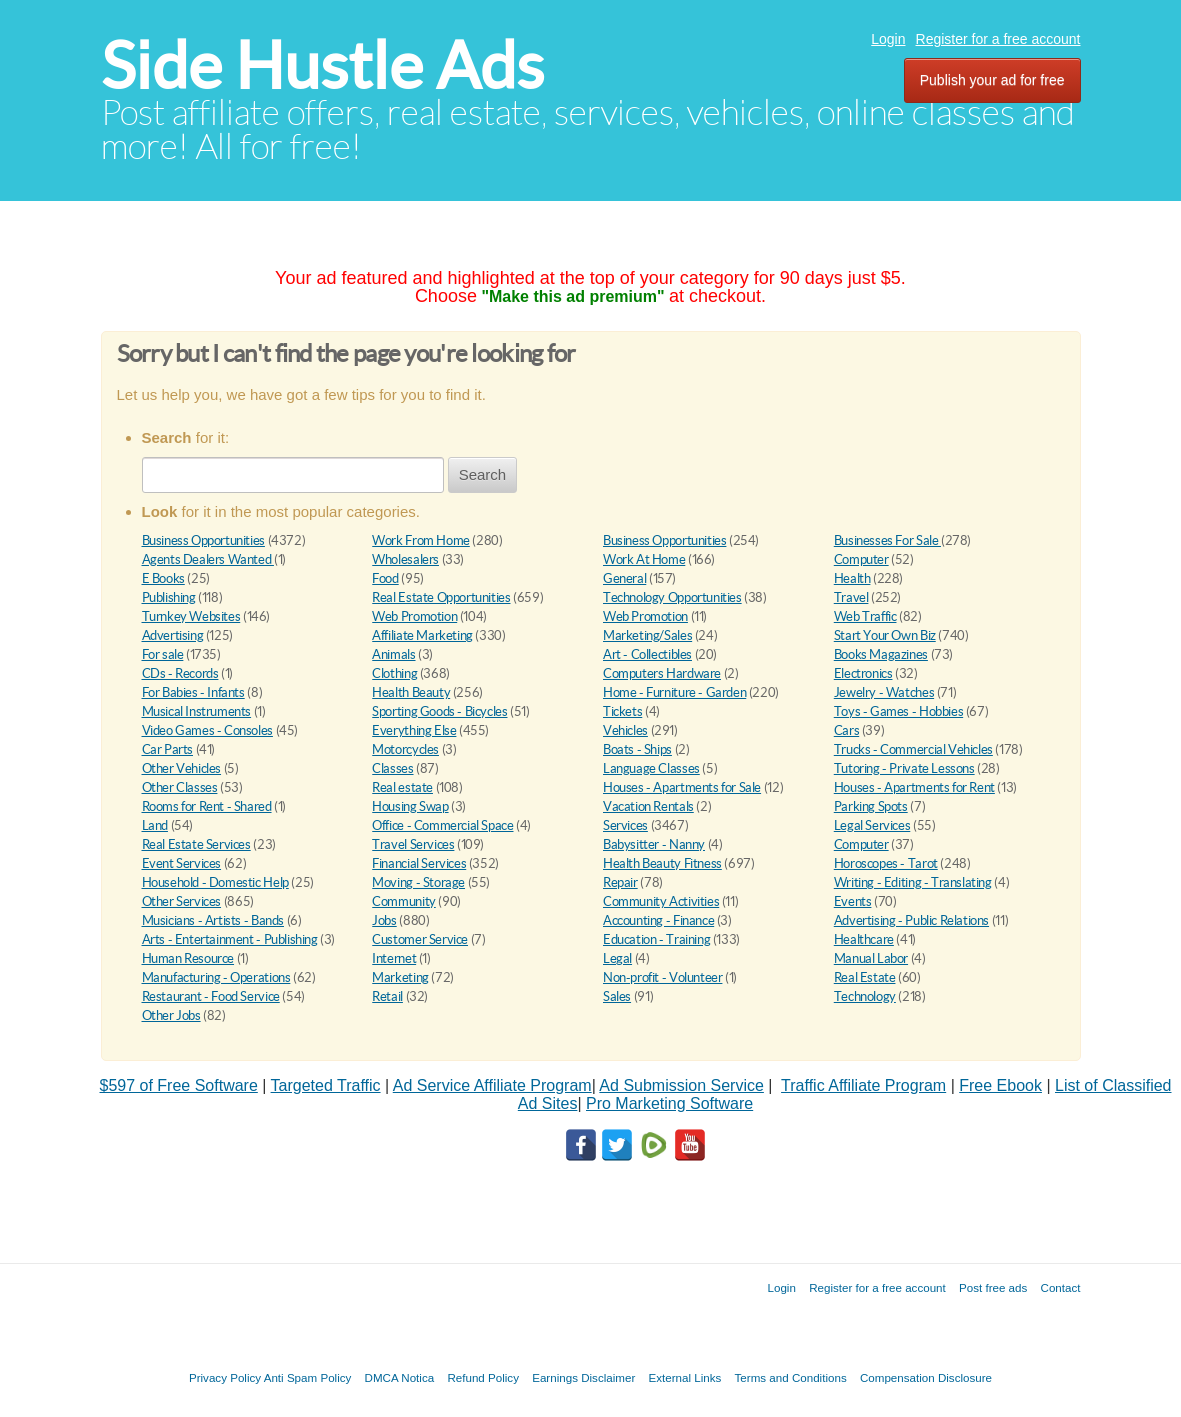 This screenshot has height=1417, width=1181. What do you see at coordinates (661, 901) in the screenshot?
I see `Community Activities` at bounding box center [661, 901].